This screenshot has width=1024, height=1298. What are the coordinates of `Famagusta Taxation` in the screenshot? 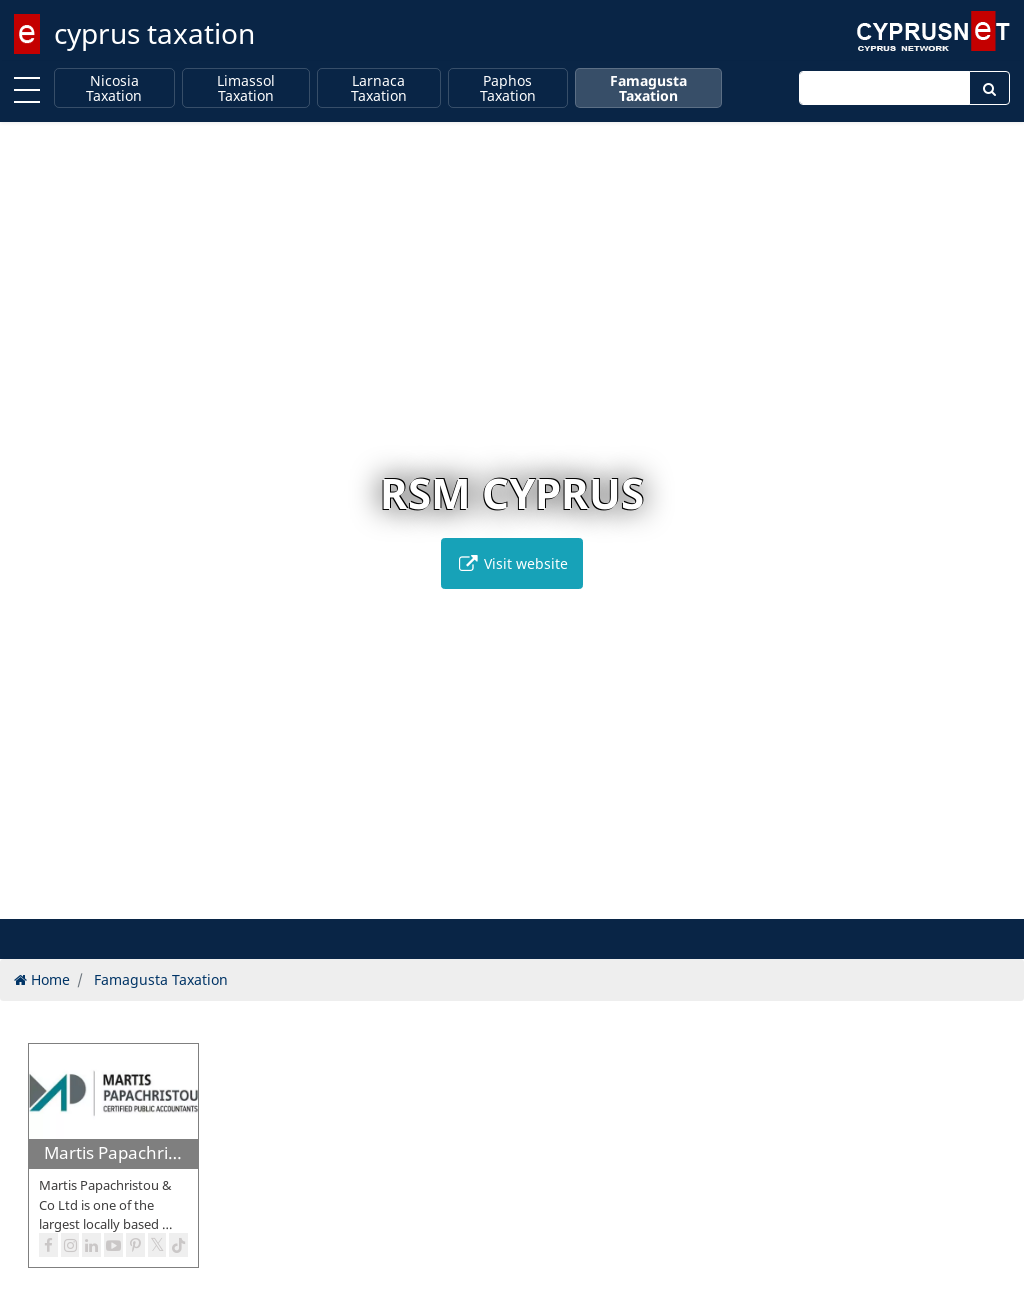 It's located at (648, 88).